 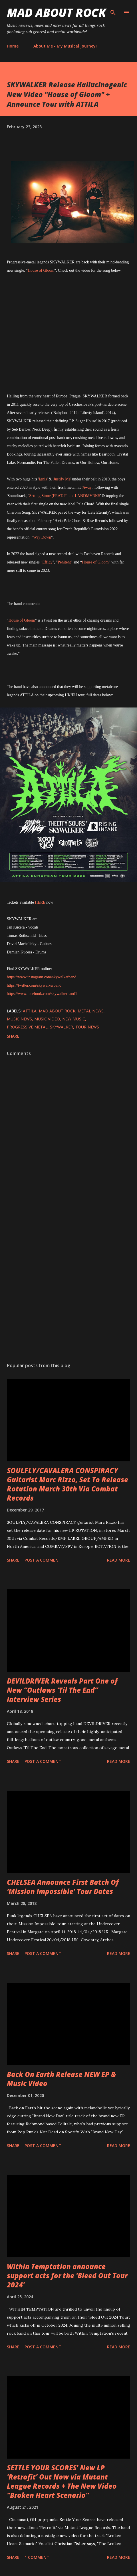 I want to click on [Search], so click(x=113, y=10).